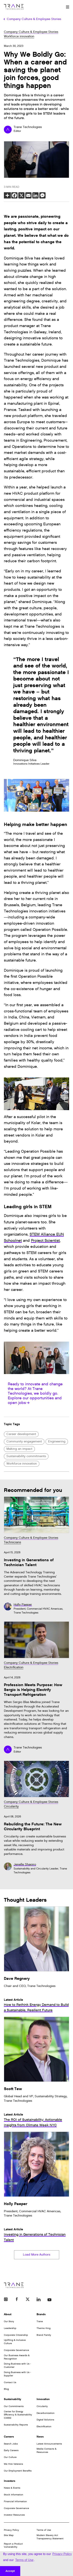  Describe the element at coordinates (15, 2341) in the screenshot. I see `Uplifting & Inclusive Culture` at that location.